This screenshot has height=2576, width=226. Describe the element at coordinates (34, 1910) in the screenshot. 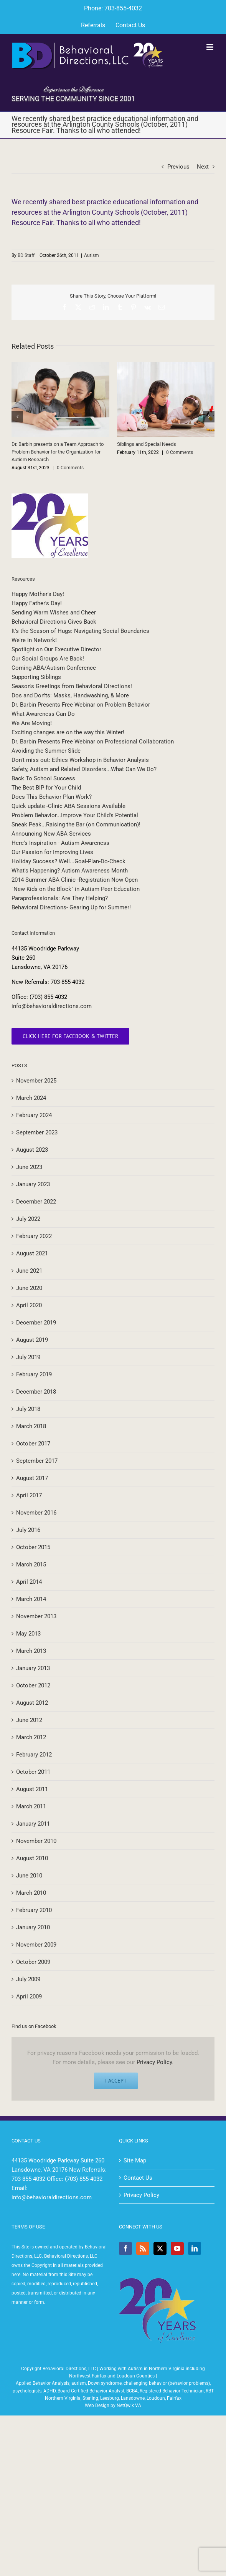

I see `February 2010` at that location.